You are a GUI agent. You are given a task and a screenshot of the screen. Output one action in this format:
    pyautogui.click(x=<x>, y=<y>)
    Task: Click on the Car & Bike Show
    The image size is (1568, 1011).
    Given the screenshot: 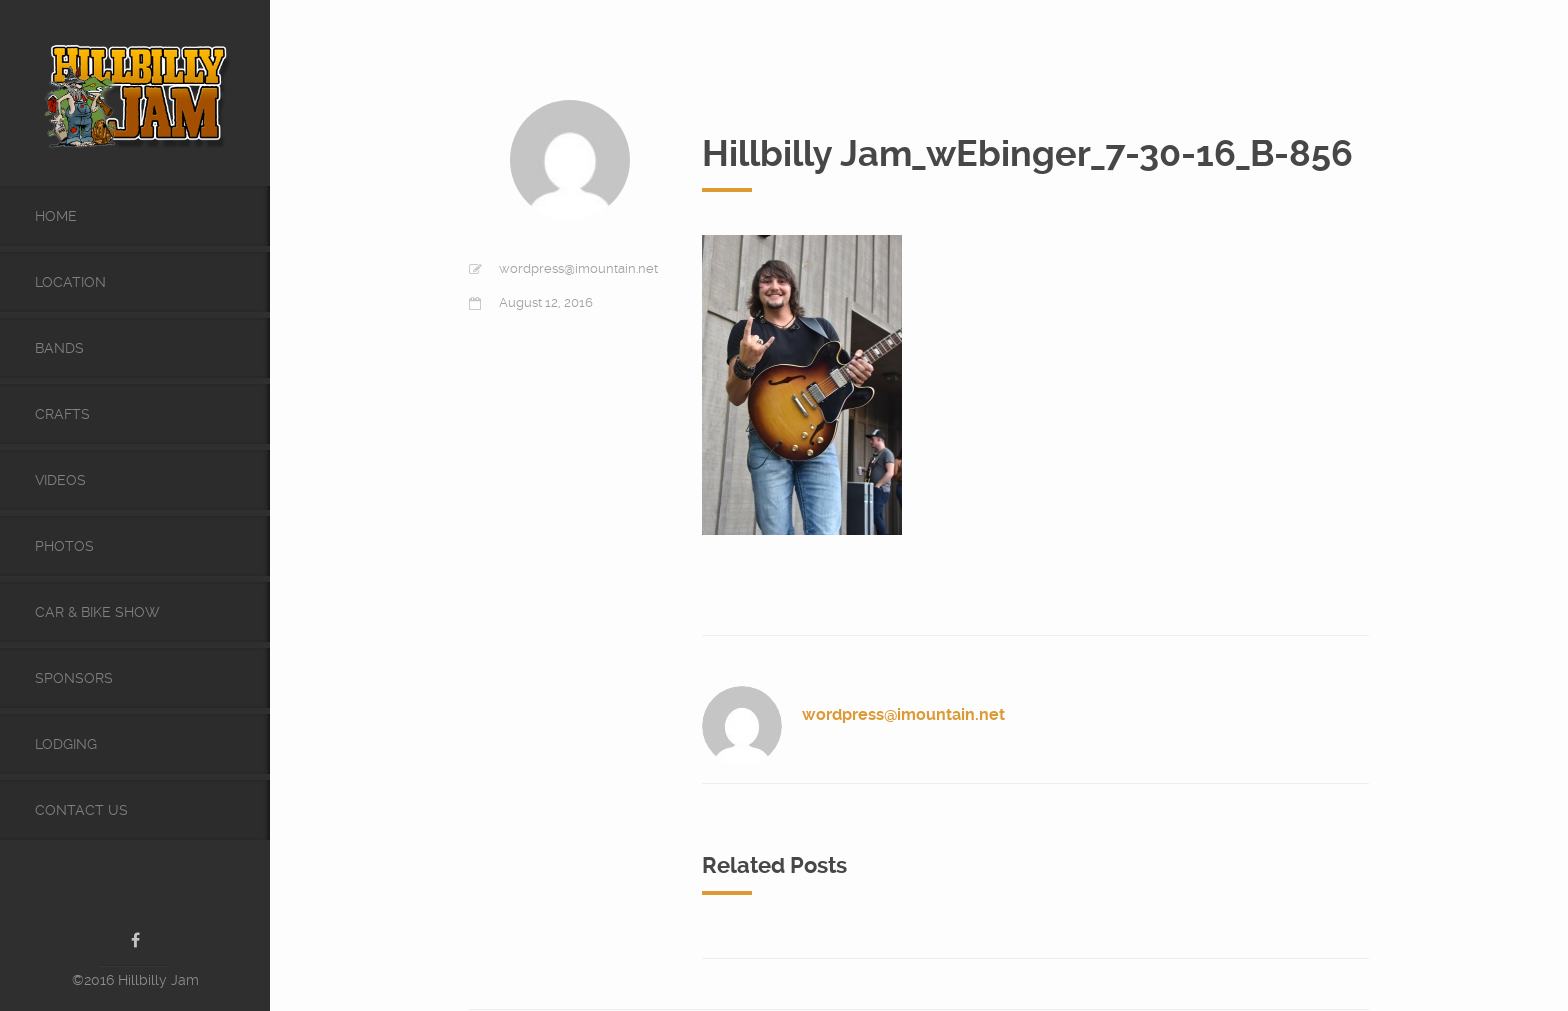 What is the action you would take?
    pyautogui.click(x=97, y=612)
    